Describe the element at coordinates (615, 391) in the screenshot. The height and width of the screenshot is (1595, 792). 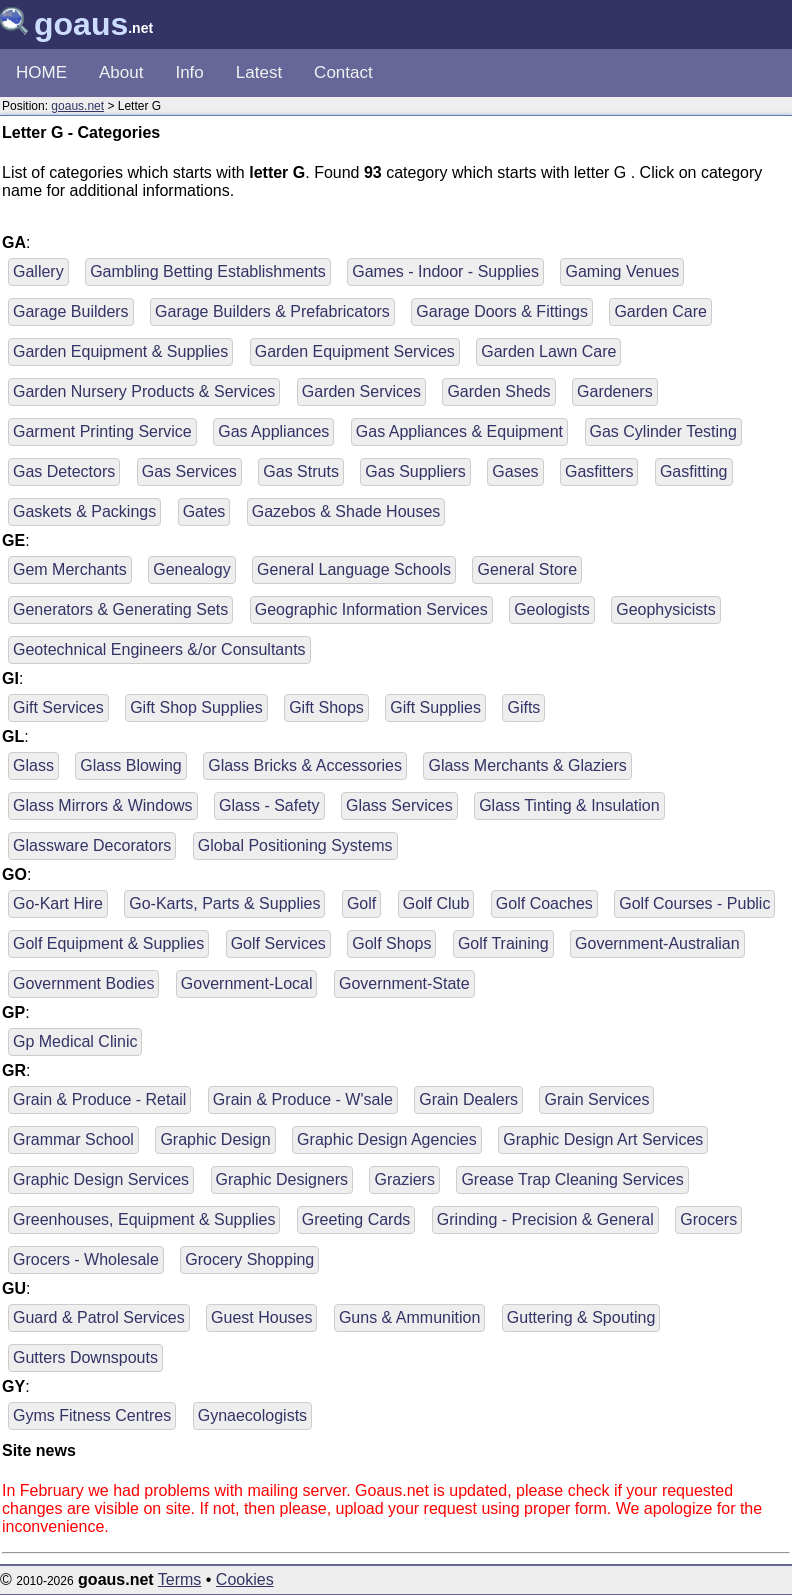
I see `Gardeners` at that location.